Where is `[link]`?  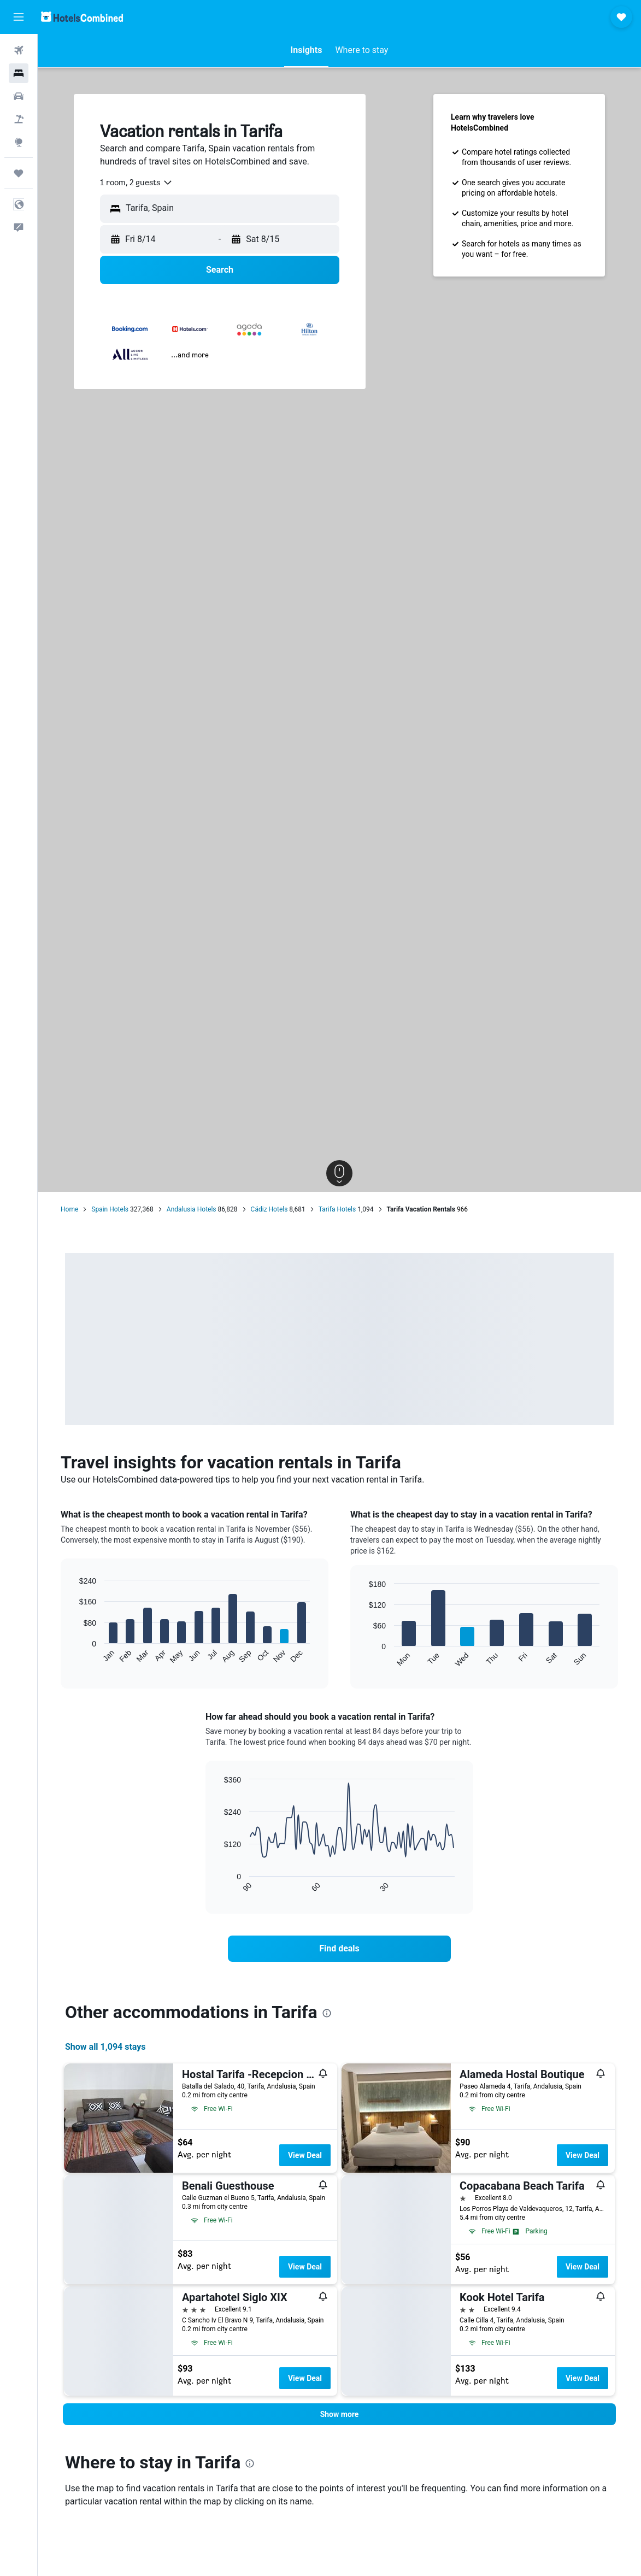
[link] is located at coordinates (339, 1949).